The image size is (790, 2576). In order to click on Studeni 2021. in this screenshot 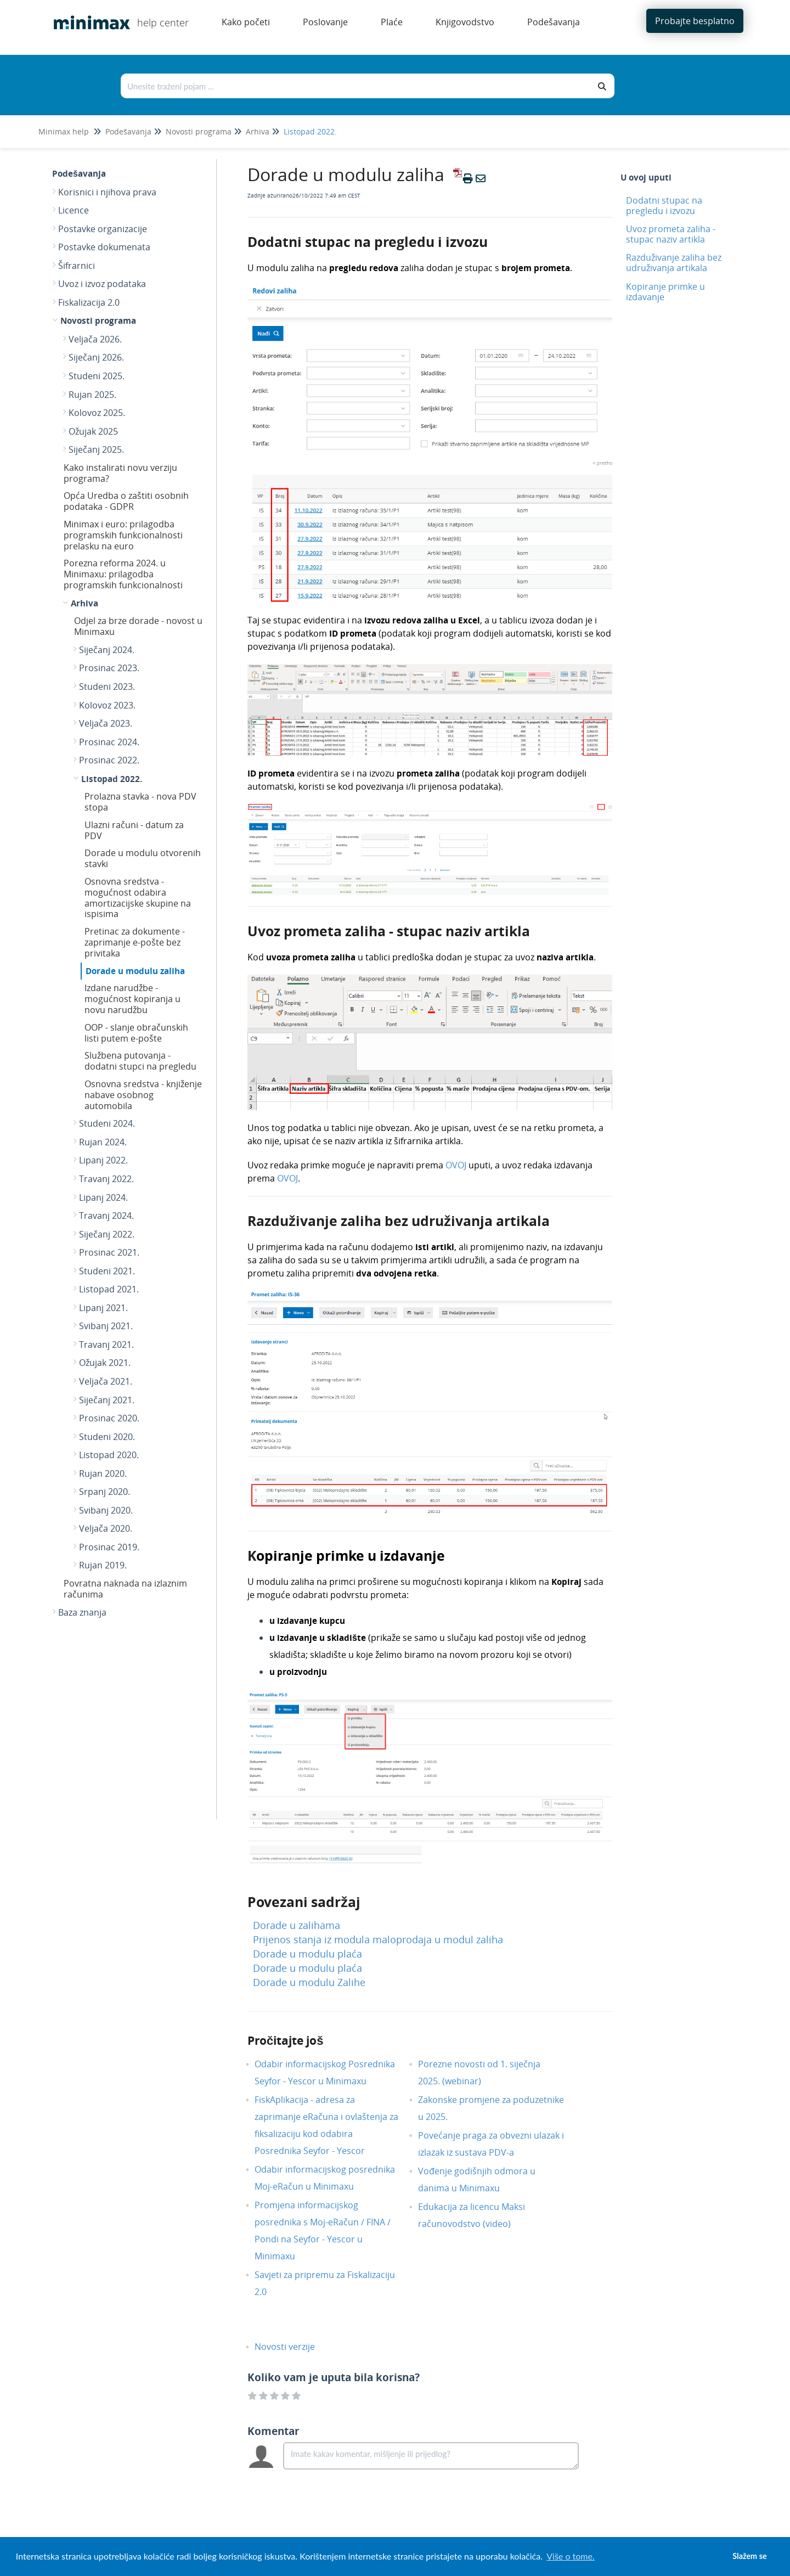, I will do `click(107, 1271)`.